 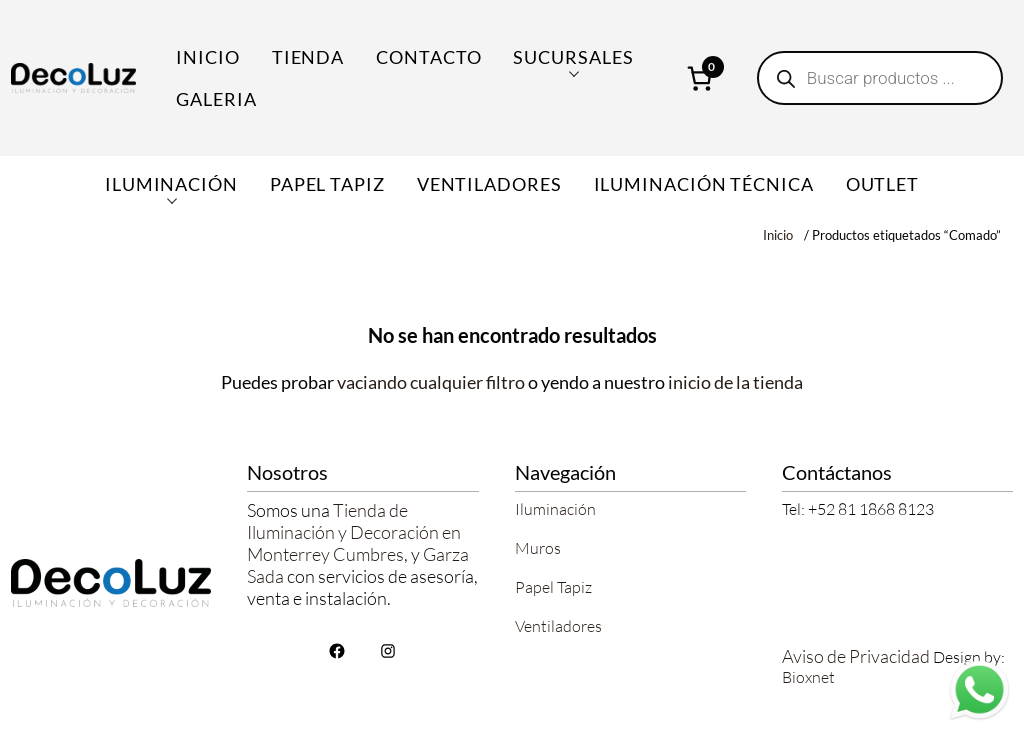 What do you see at coordinates (354, 532) in the screenshot?
I see `Tienda de Iluminación y Decoración en Monterrey Cumbres` at bounding box center [354, 532].